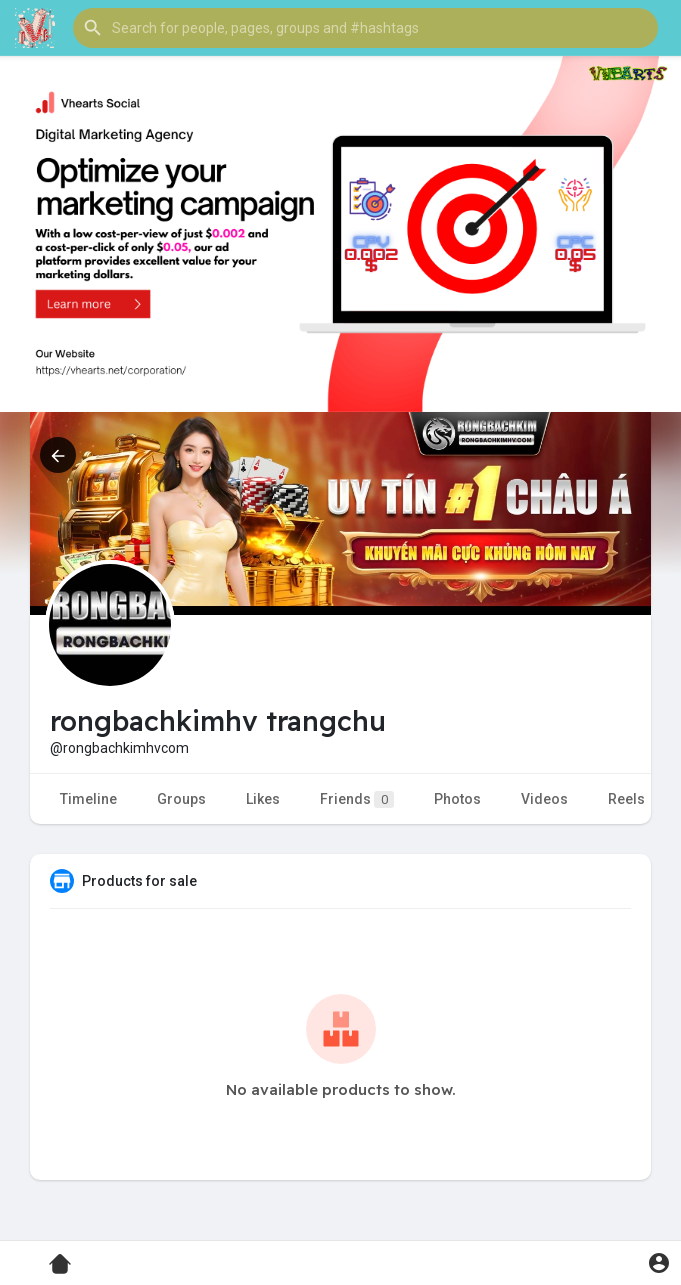  What do you see at coordinates (263, 799) in the screenshot?
I see `Likes` at bounding box center [263, 799].